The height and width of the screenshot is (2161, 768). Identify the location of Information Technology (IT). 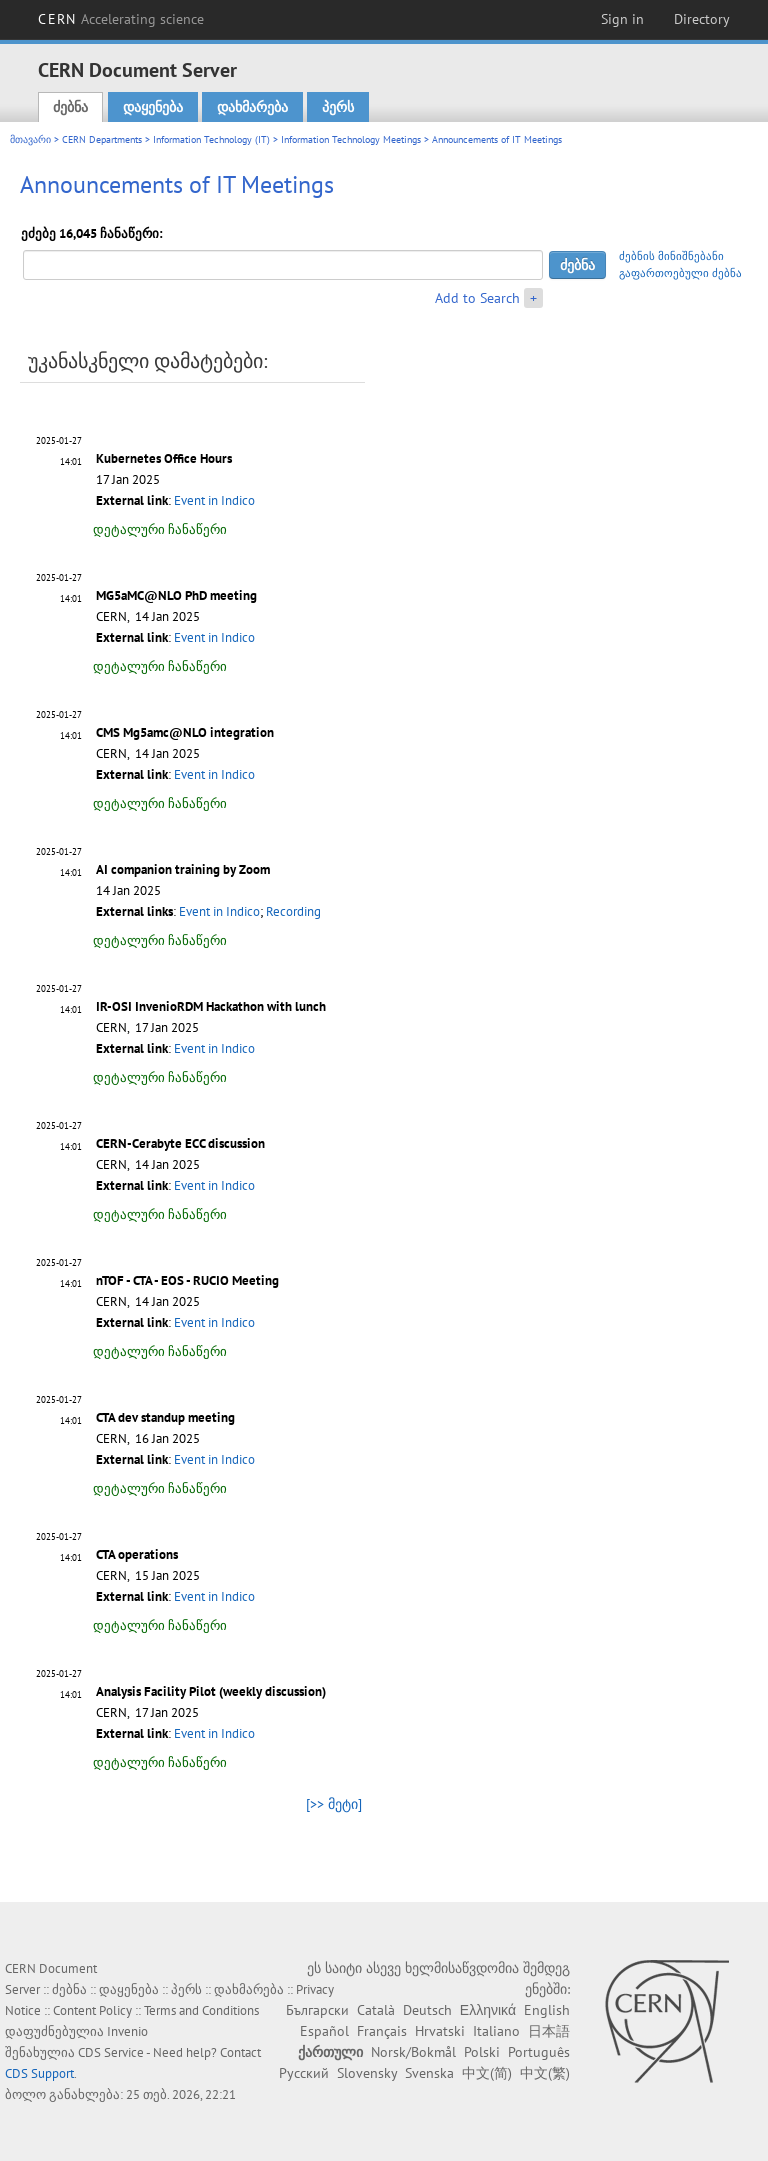
(211, 139).